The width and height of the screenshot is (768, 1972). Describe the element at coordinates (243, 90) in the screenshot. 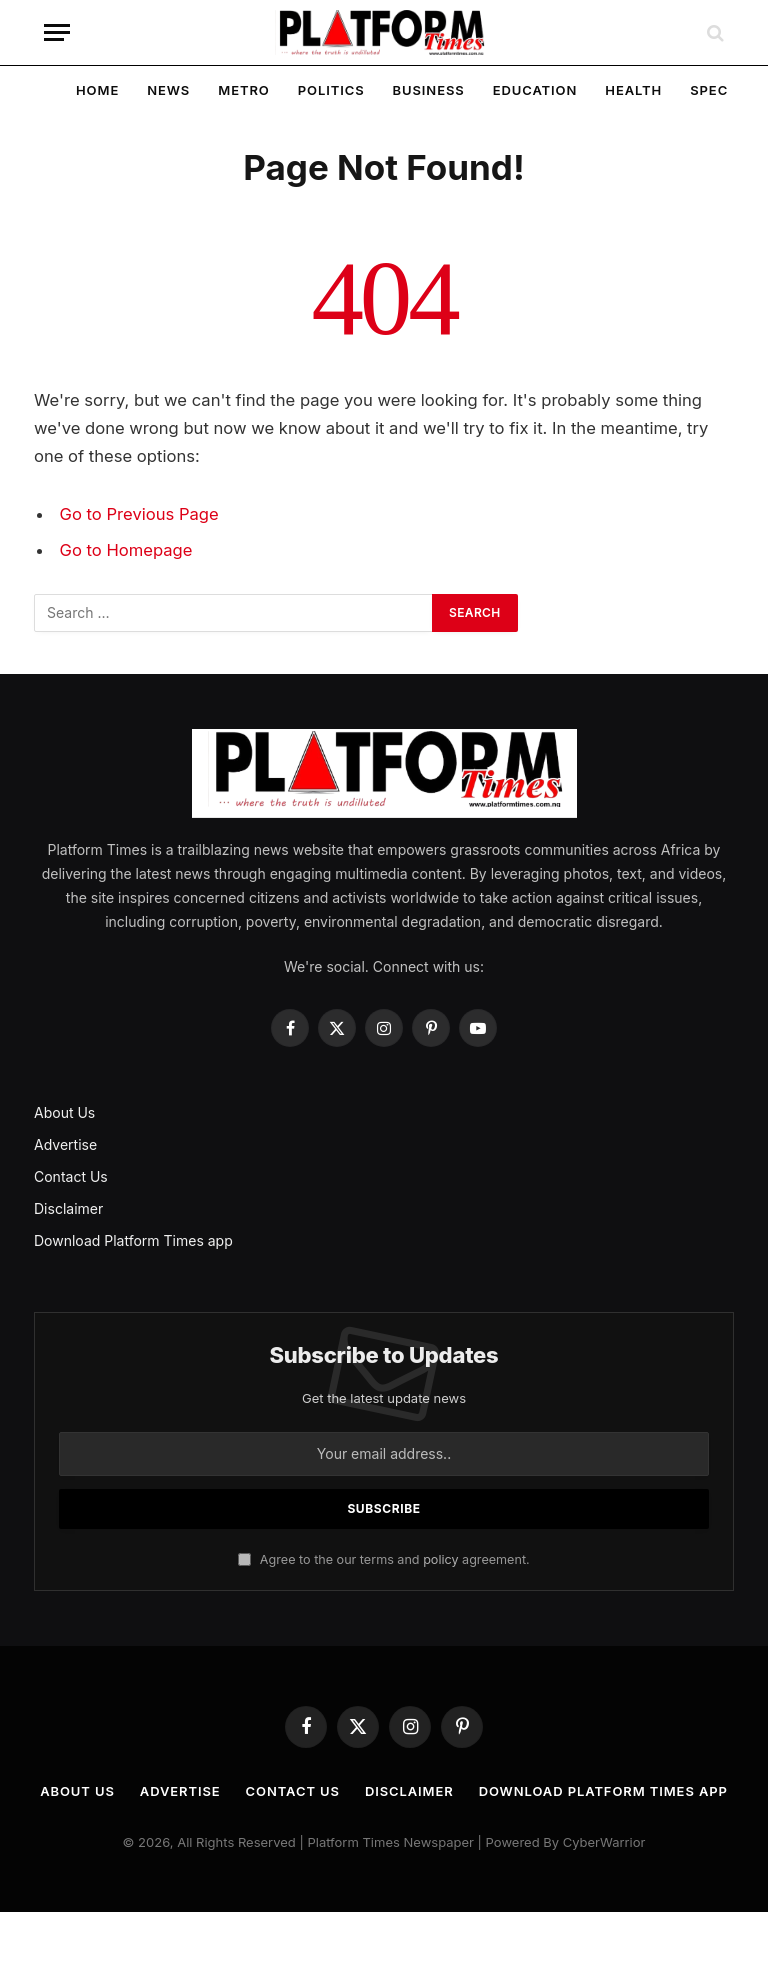

I see `Metro` at that location.